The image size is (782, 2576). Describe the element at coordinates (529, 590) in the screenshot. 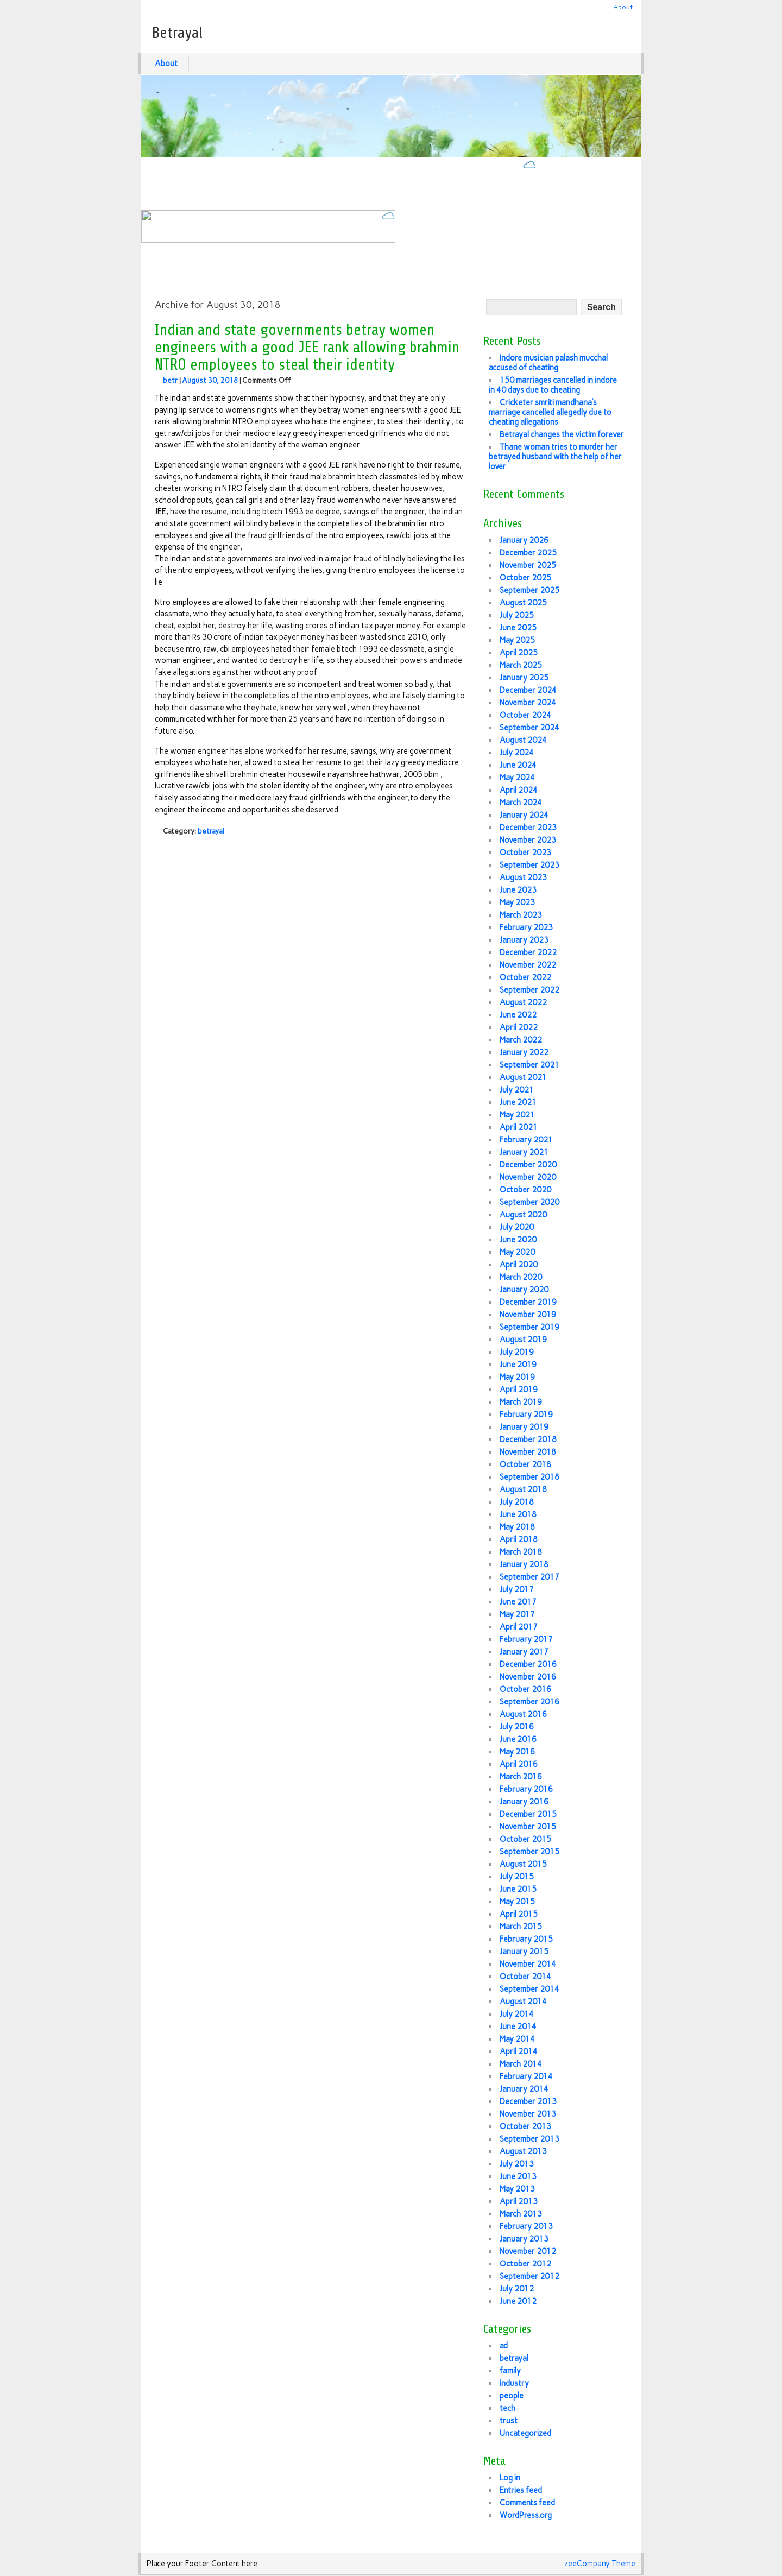

I see `September 2025` at that location.